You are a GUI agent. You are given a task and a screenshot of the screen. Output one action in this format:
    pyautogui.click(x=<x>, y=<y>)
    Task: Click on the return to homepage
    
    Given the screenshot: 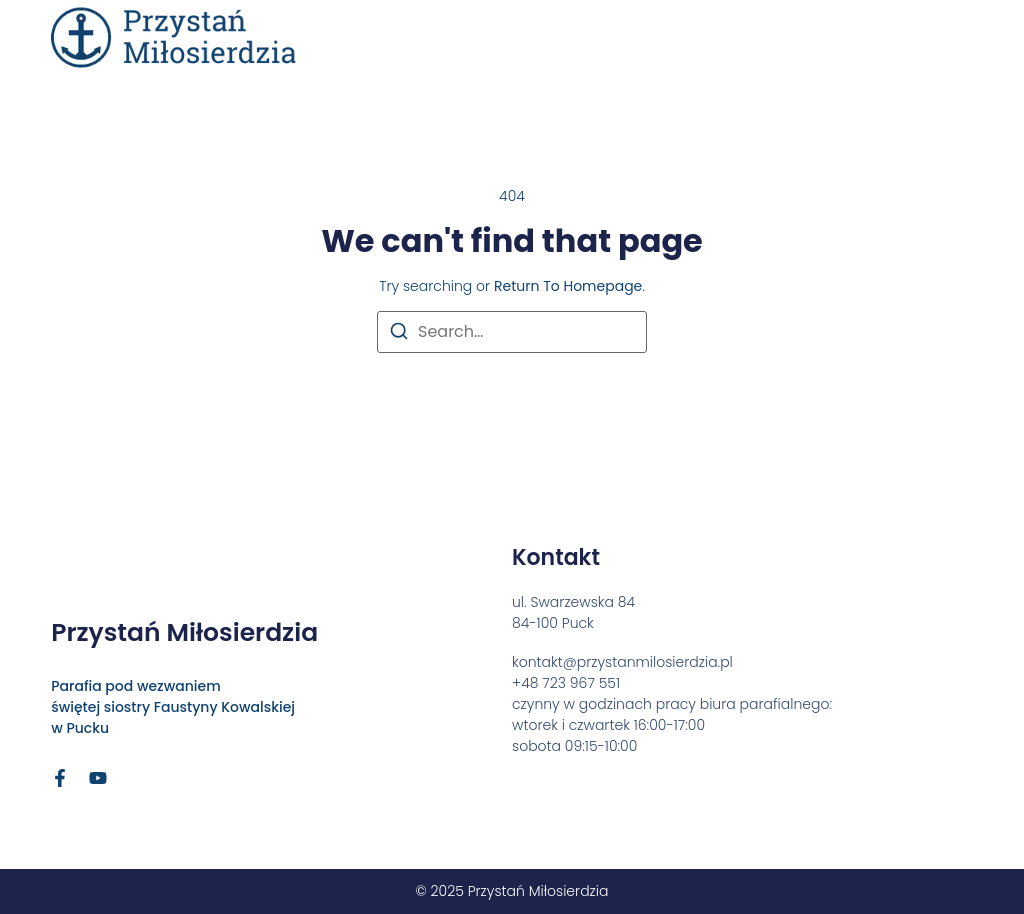 What is the action you would take?
    pyautogui.click(x=568, y=286)
    